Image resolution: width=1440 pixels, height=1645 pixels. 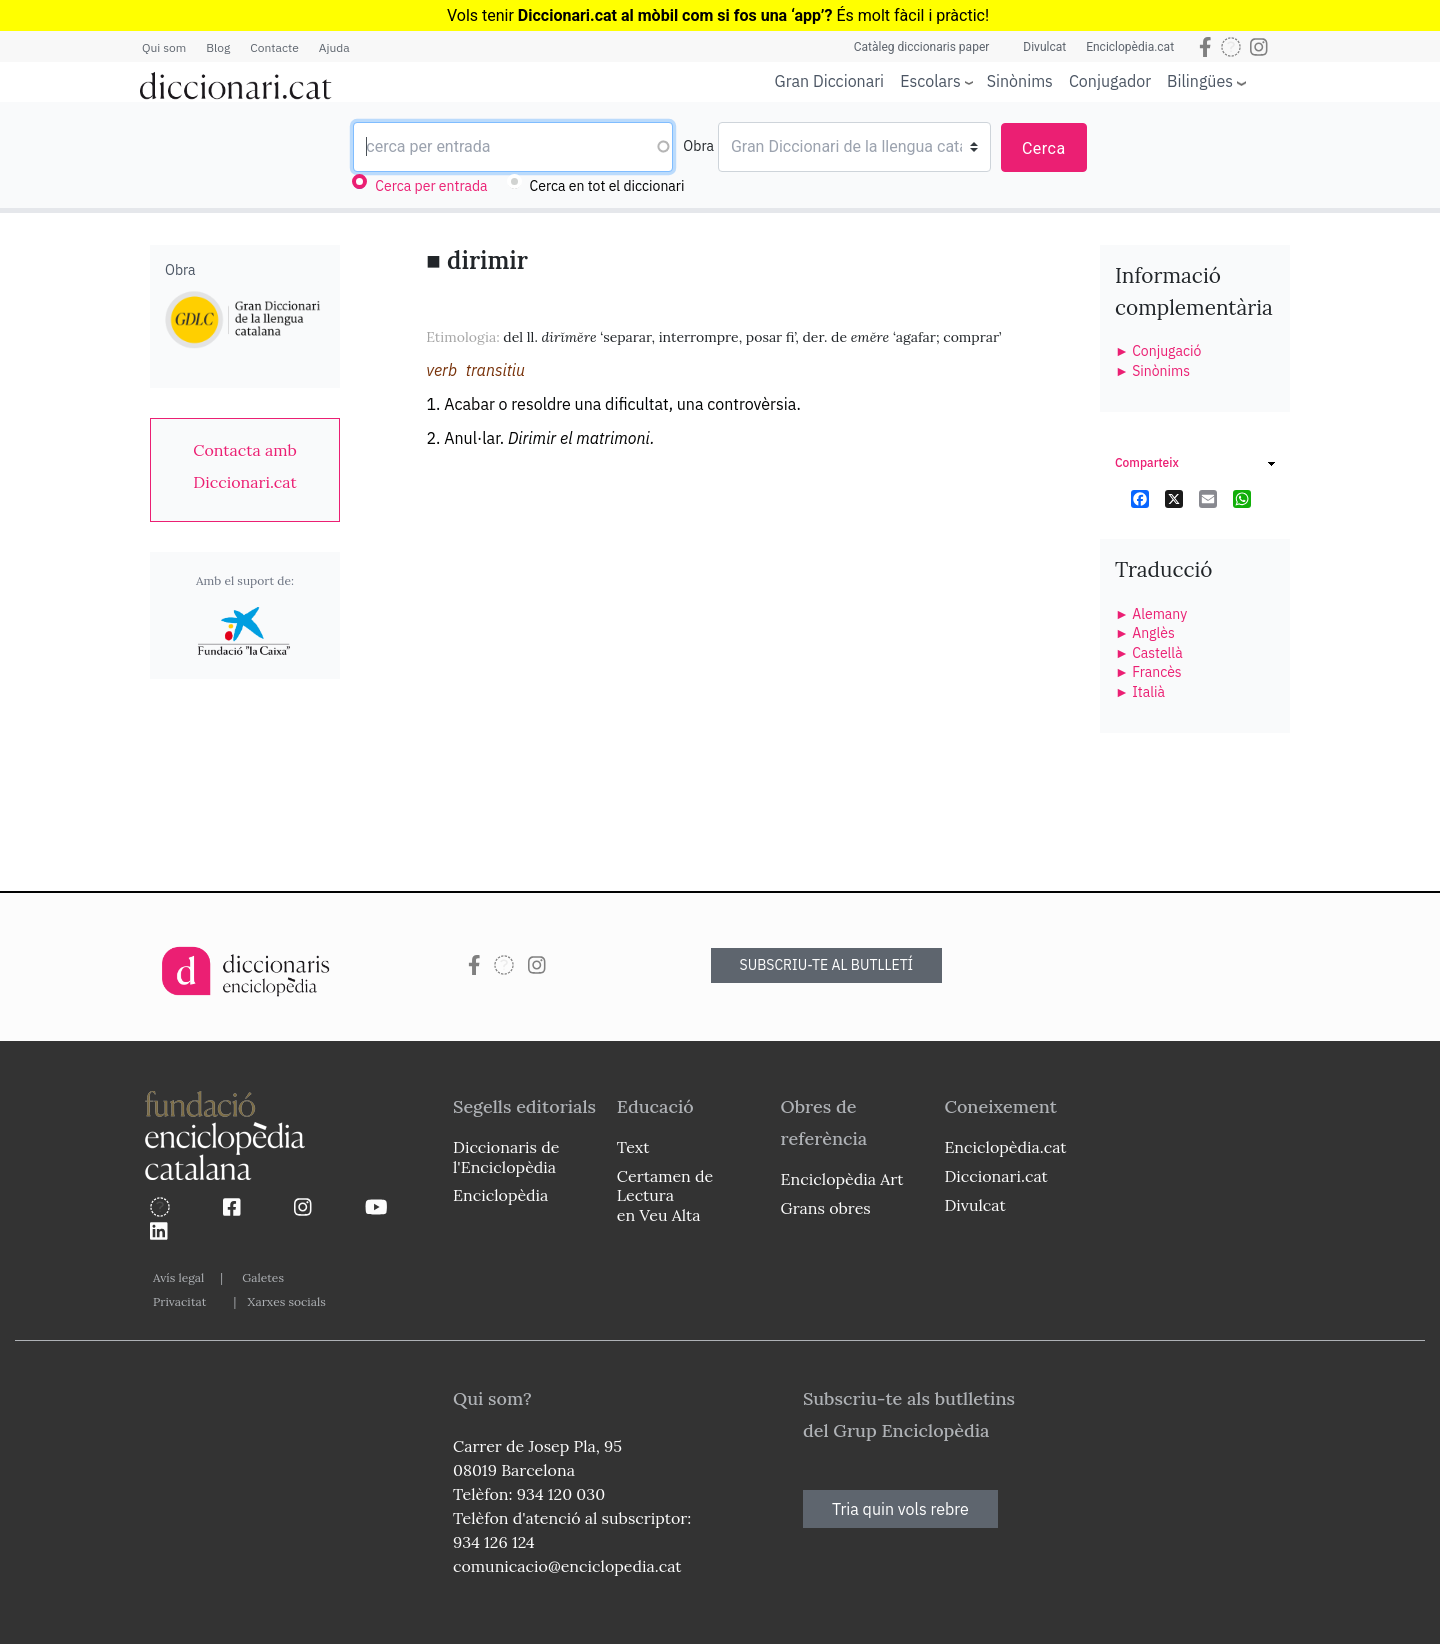 I want to click on Escolars, so click(x=930, y=80).